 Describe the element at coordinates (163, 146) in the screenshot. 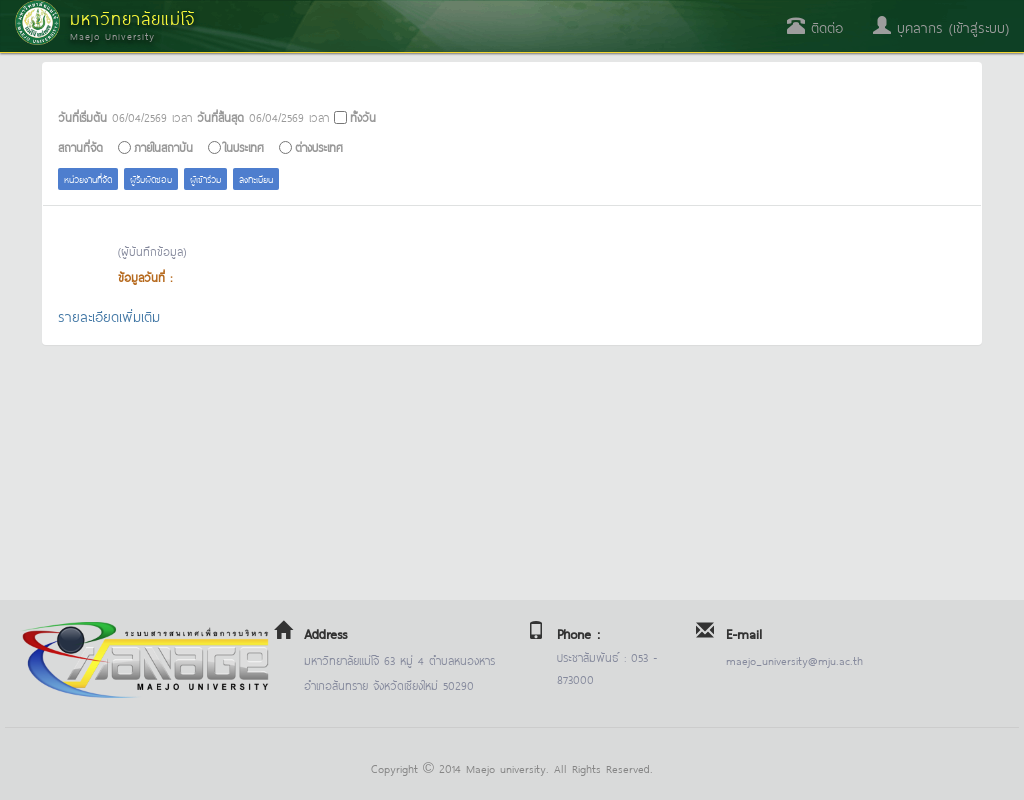

I see `ภายในสถาบัน` at that location.